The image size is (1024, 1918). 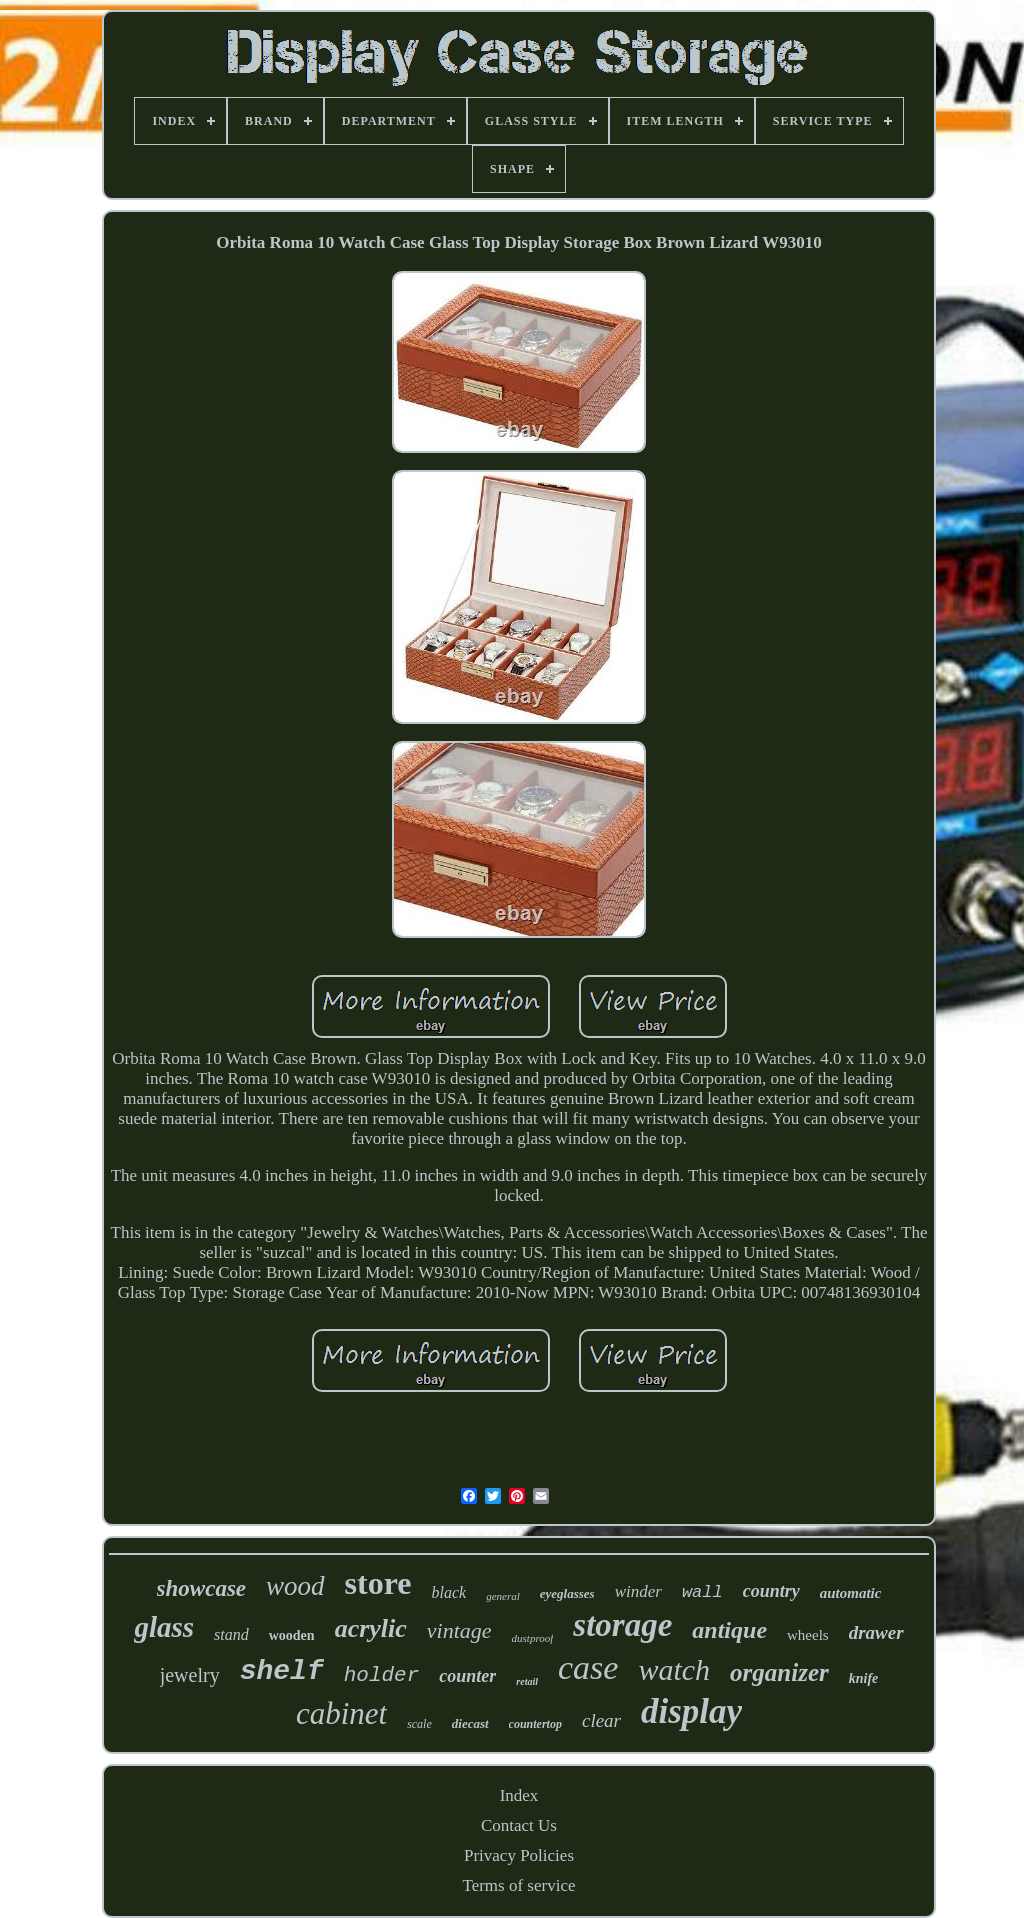 What do you see at coordinates (567, 1593) in the screenshot?
I see `eyeglasses` at bounding box center [567, 1593].